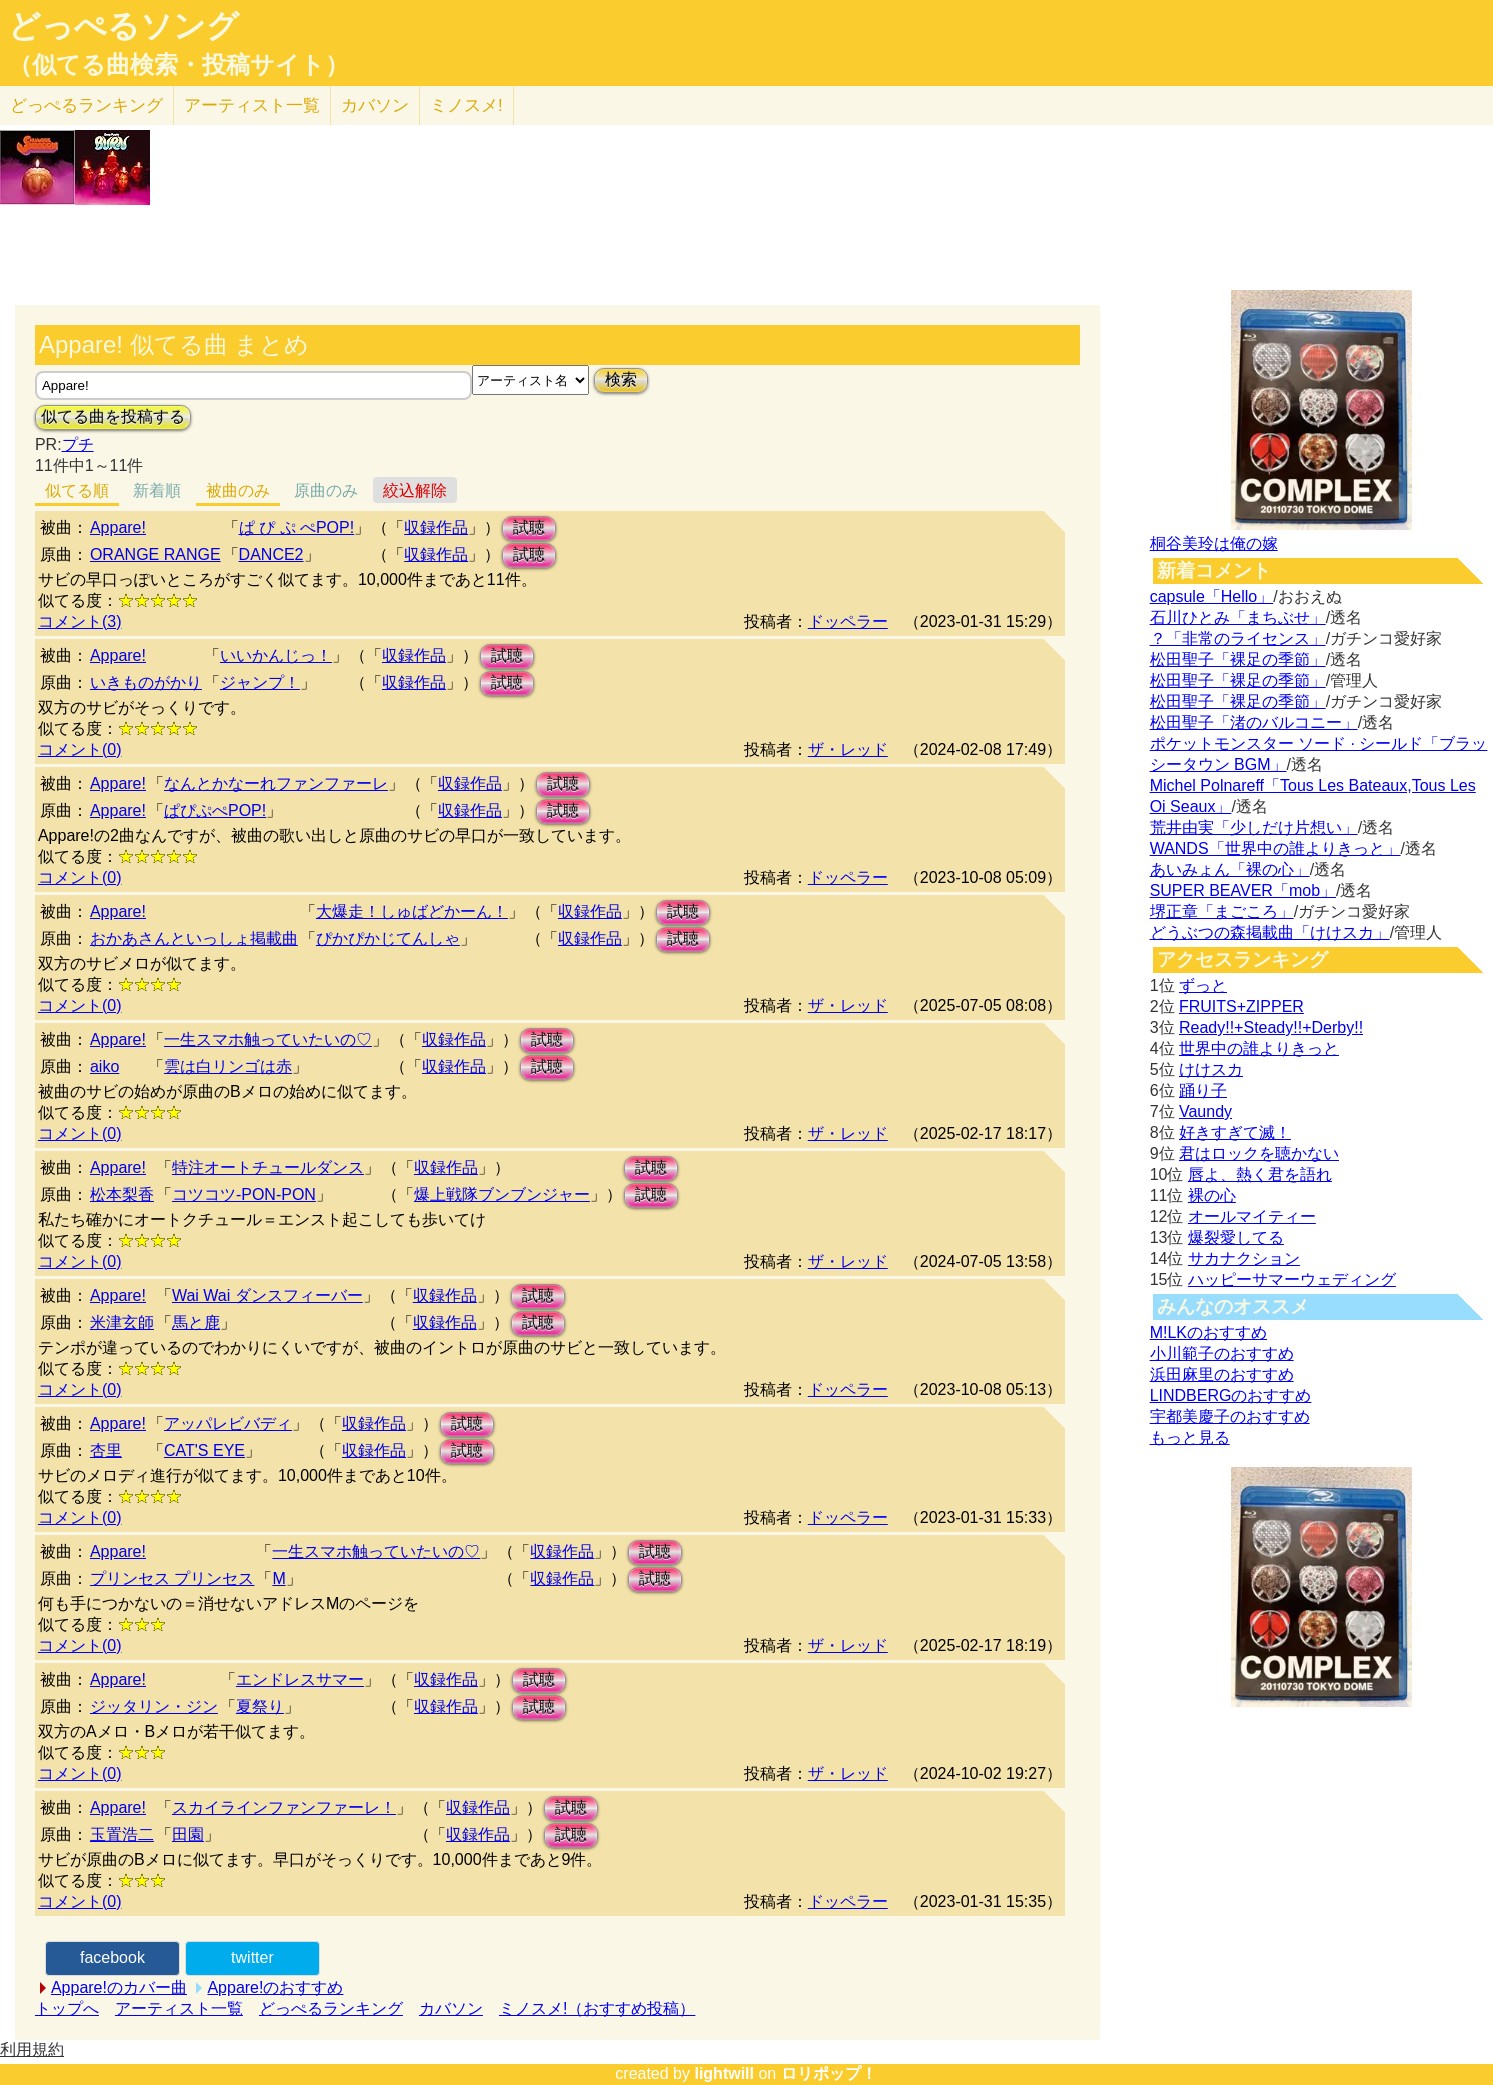 The width and height of the screenshot is (1493, 2085). What do you see at coordinates (597, 2008) in the screenshot?
I see `ミノスメ!（おすすめ投稿）` at bounding box center [597, 2008].